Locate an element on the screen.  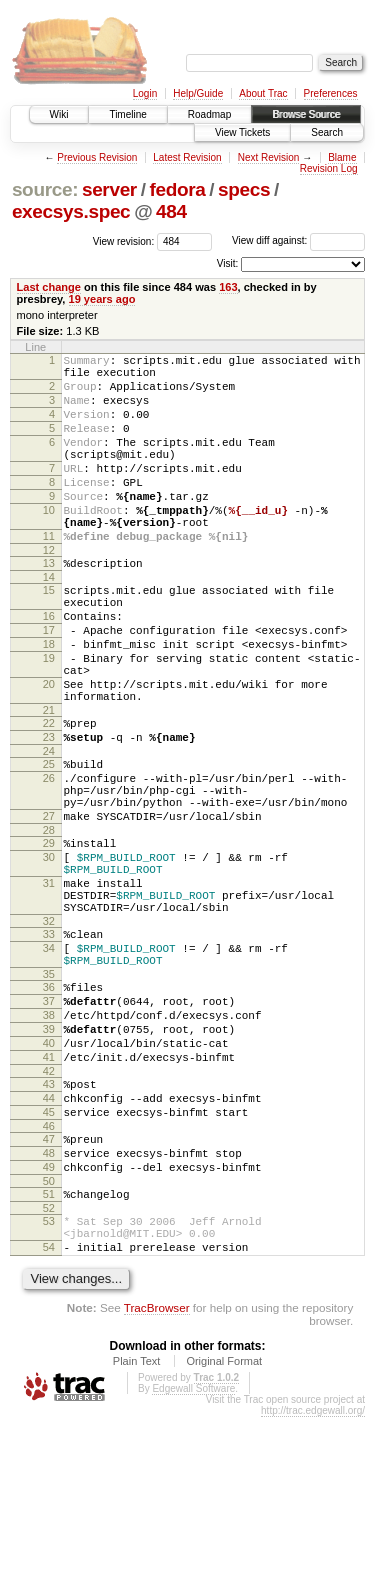
19 years ago is located at coordinates (102, 299).